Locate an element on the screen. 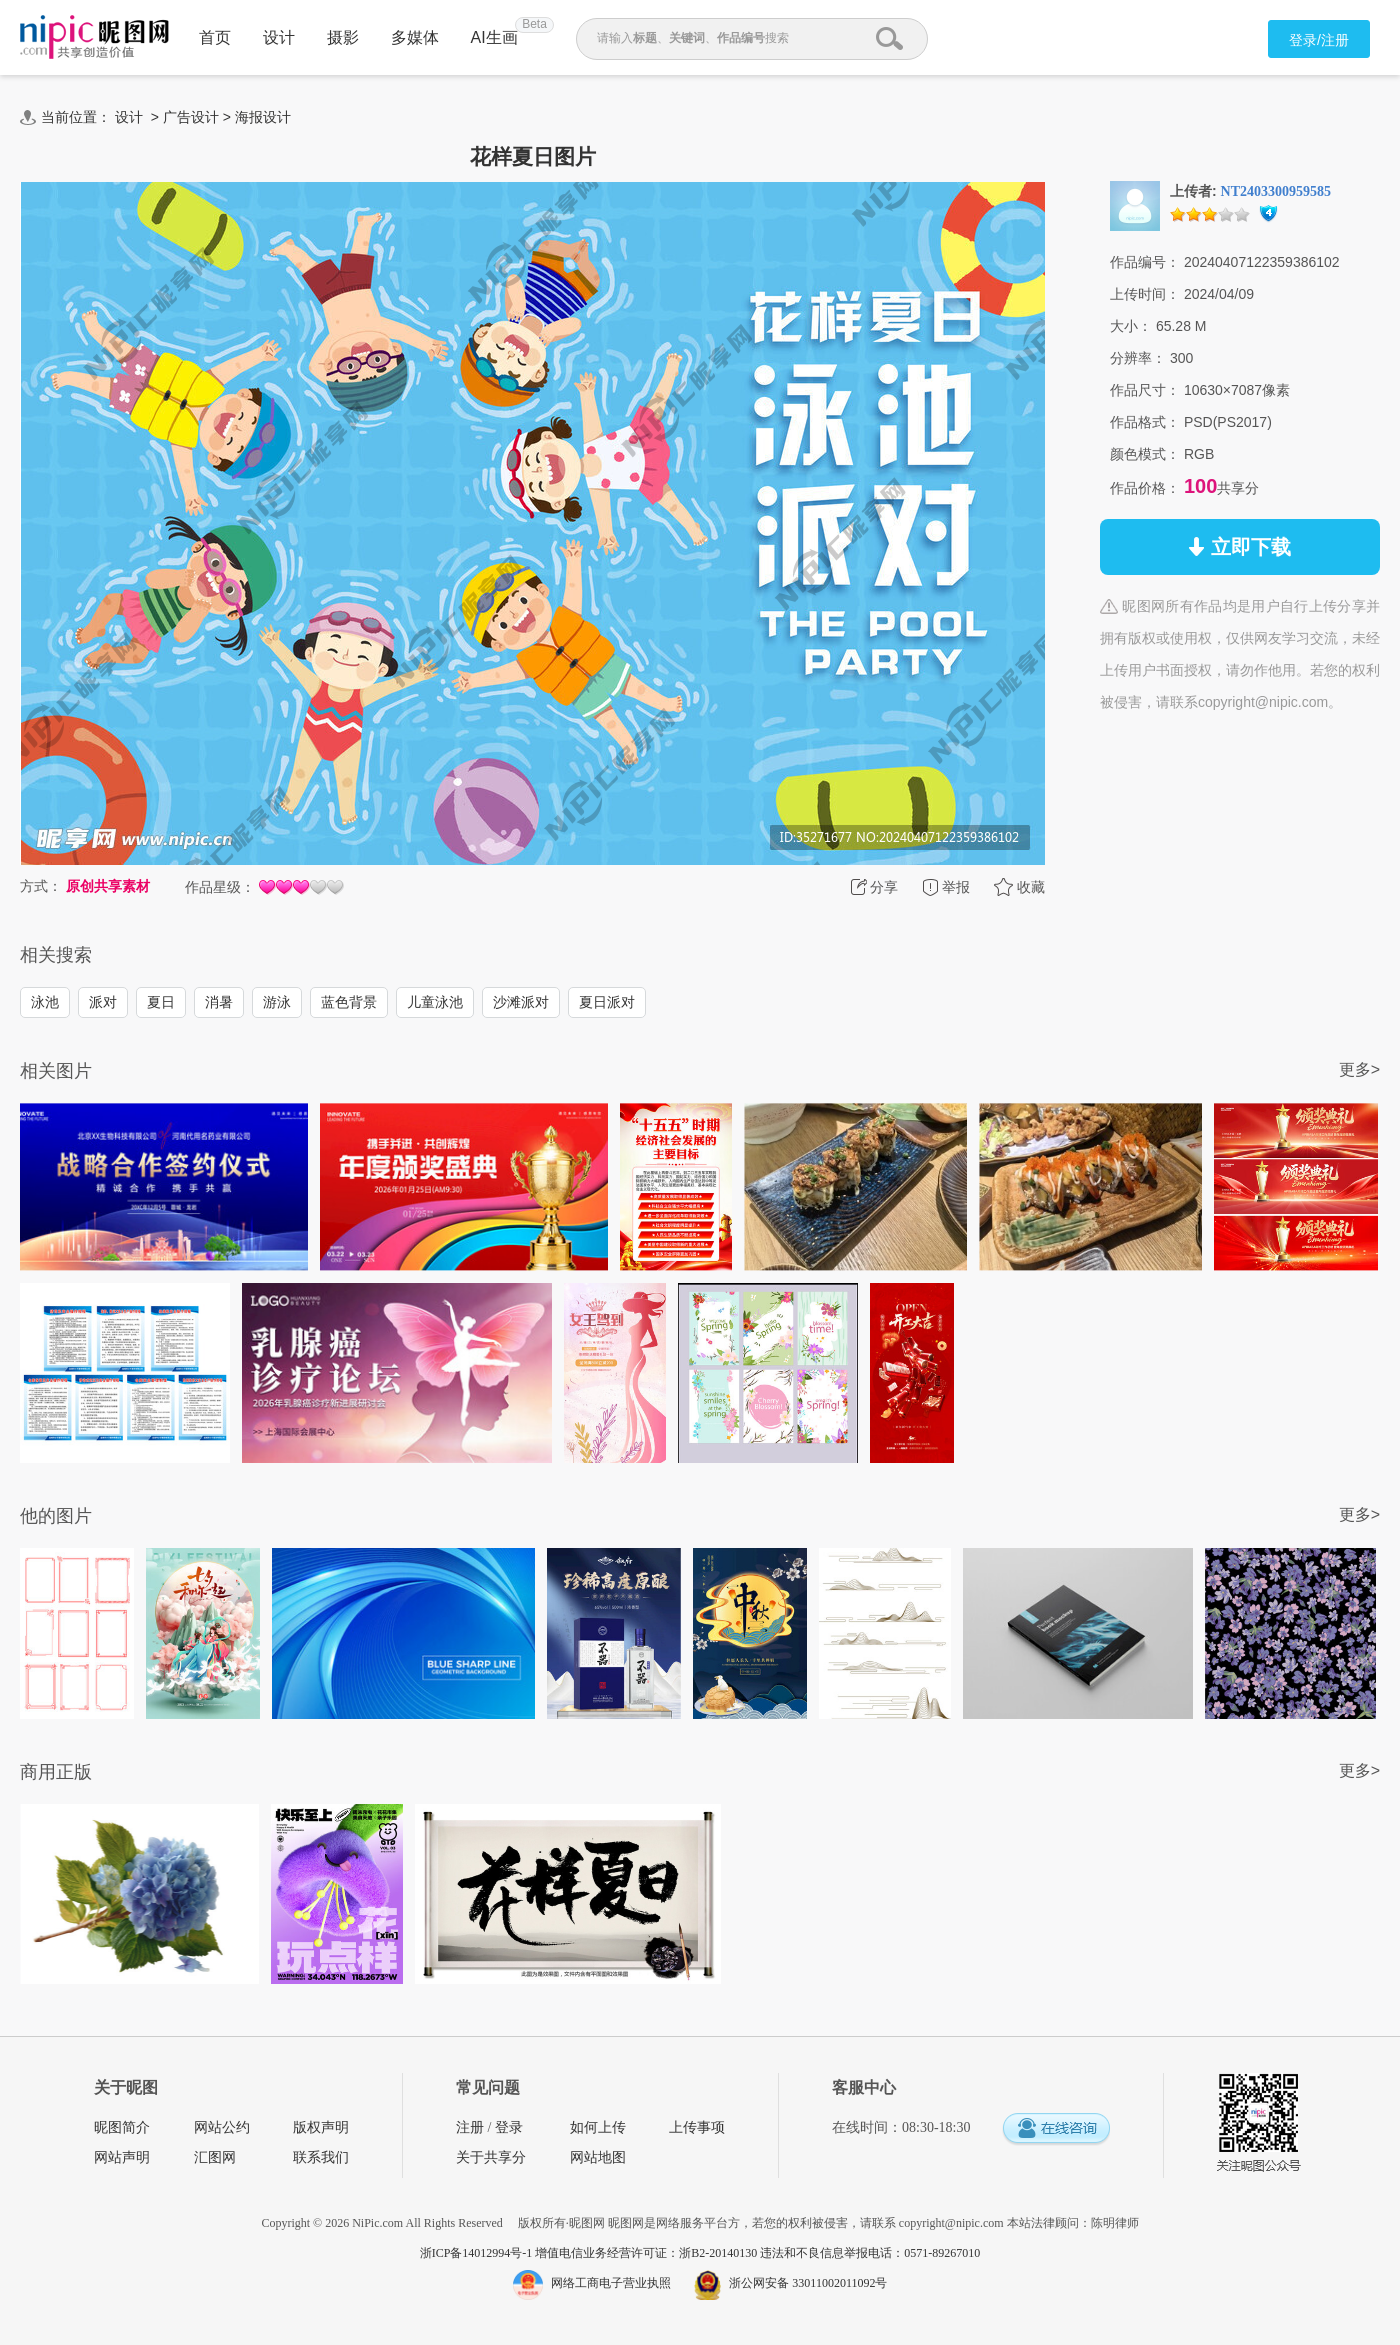 The image size is (1400, 2345). 大小： is located at coordinates (1131, 326).